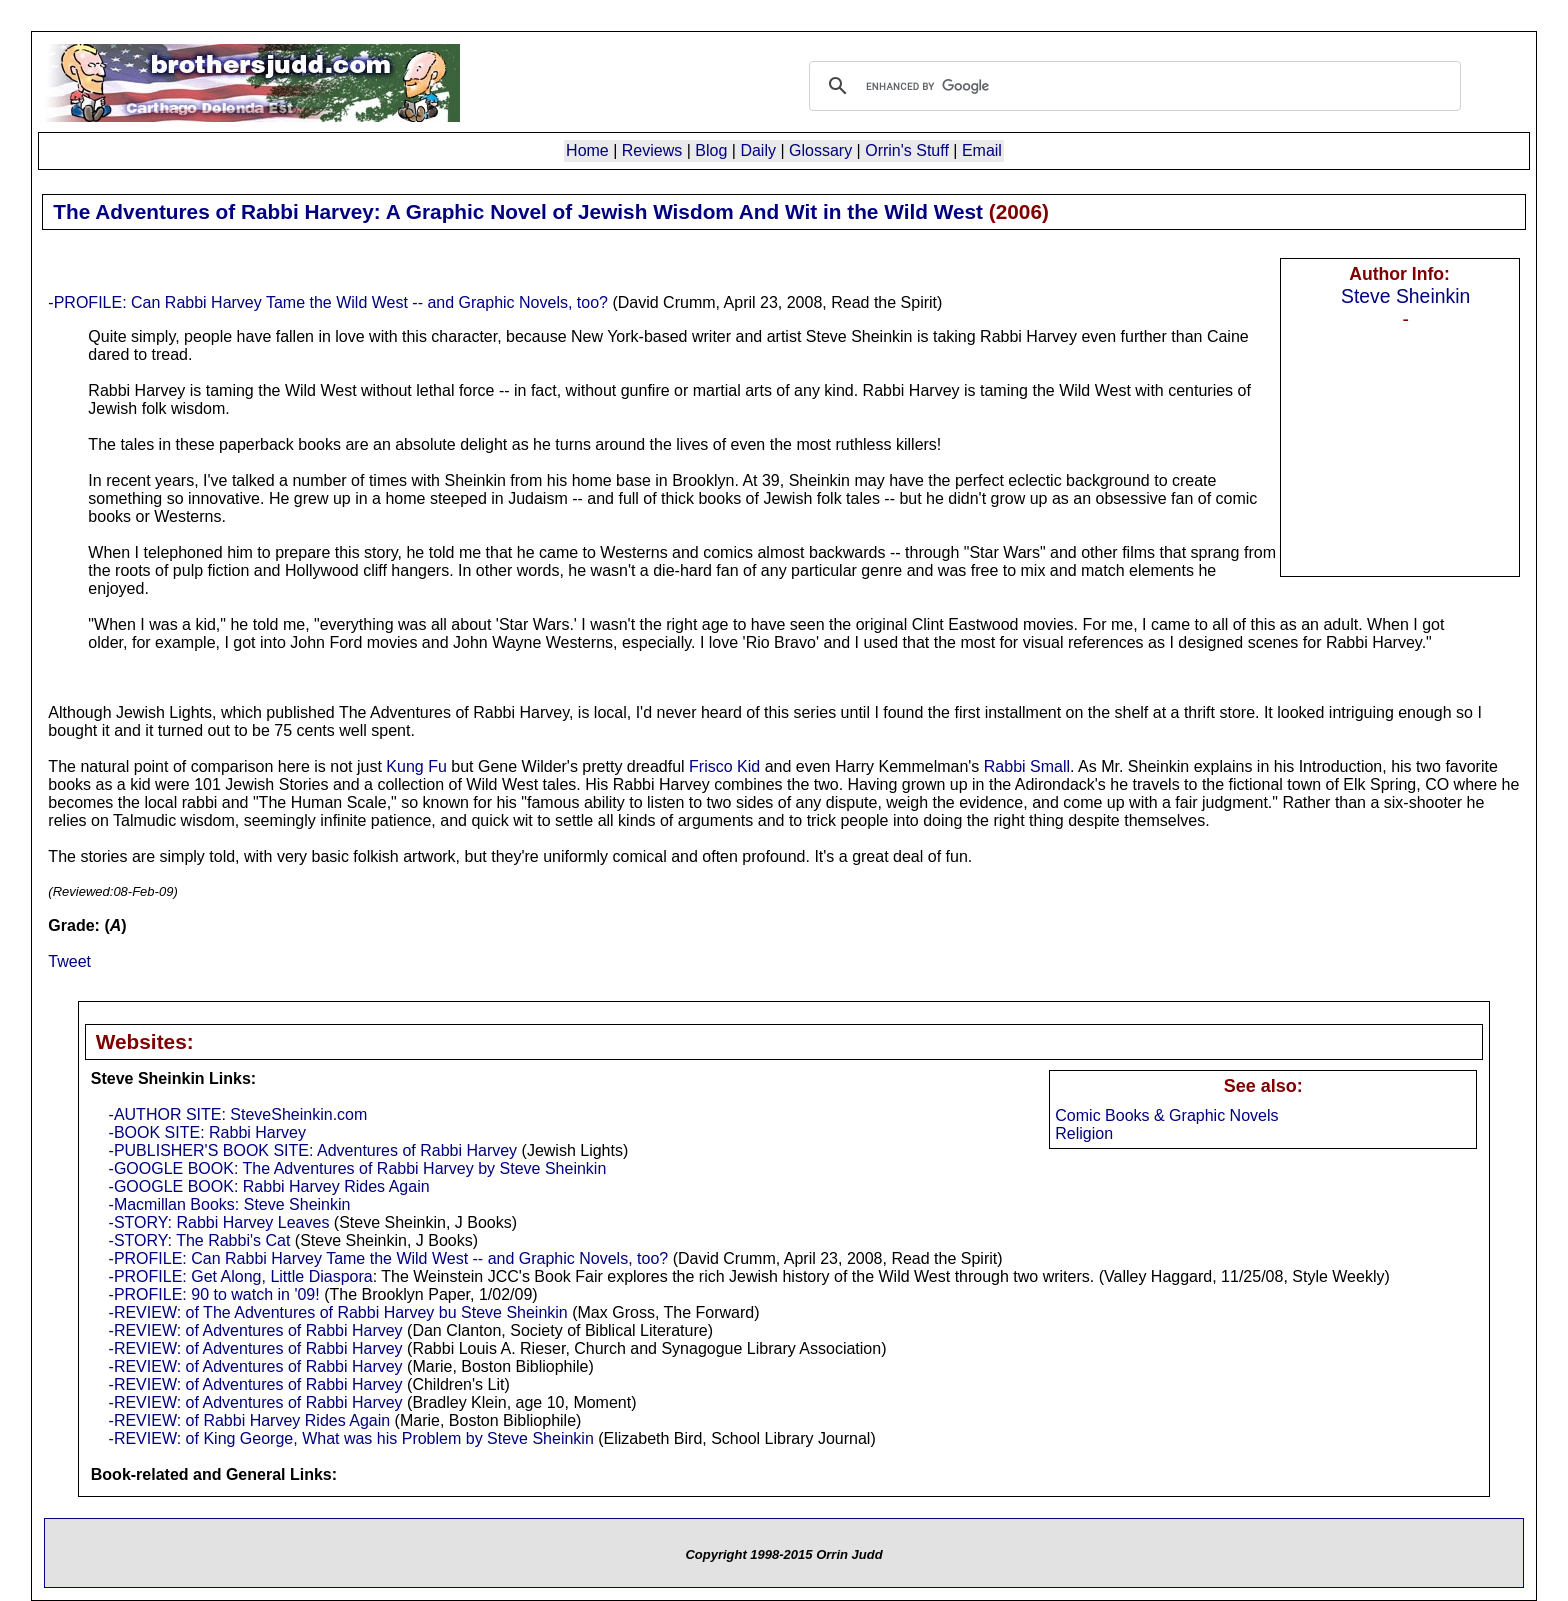 This screenshot has width=1568, height=1601. What do you see at coordinates (758, 150) in the screenshot?
I see `Daily` at bounding box center [758, 150].